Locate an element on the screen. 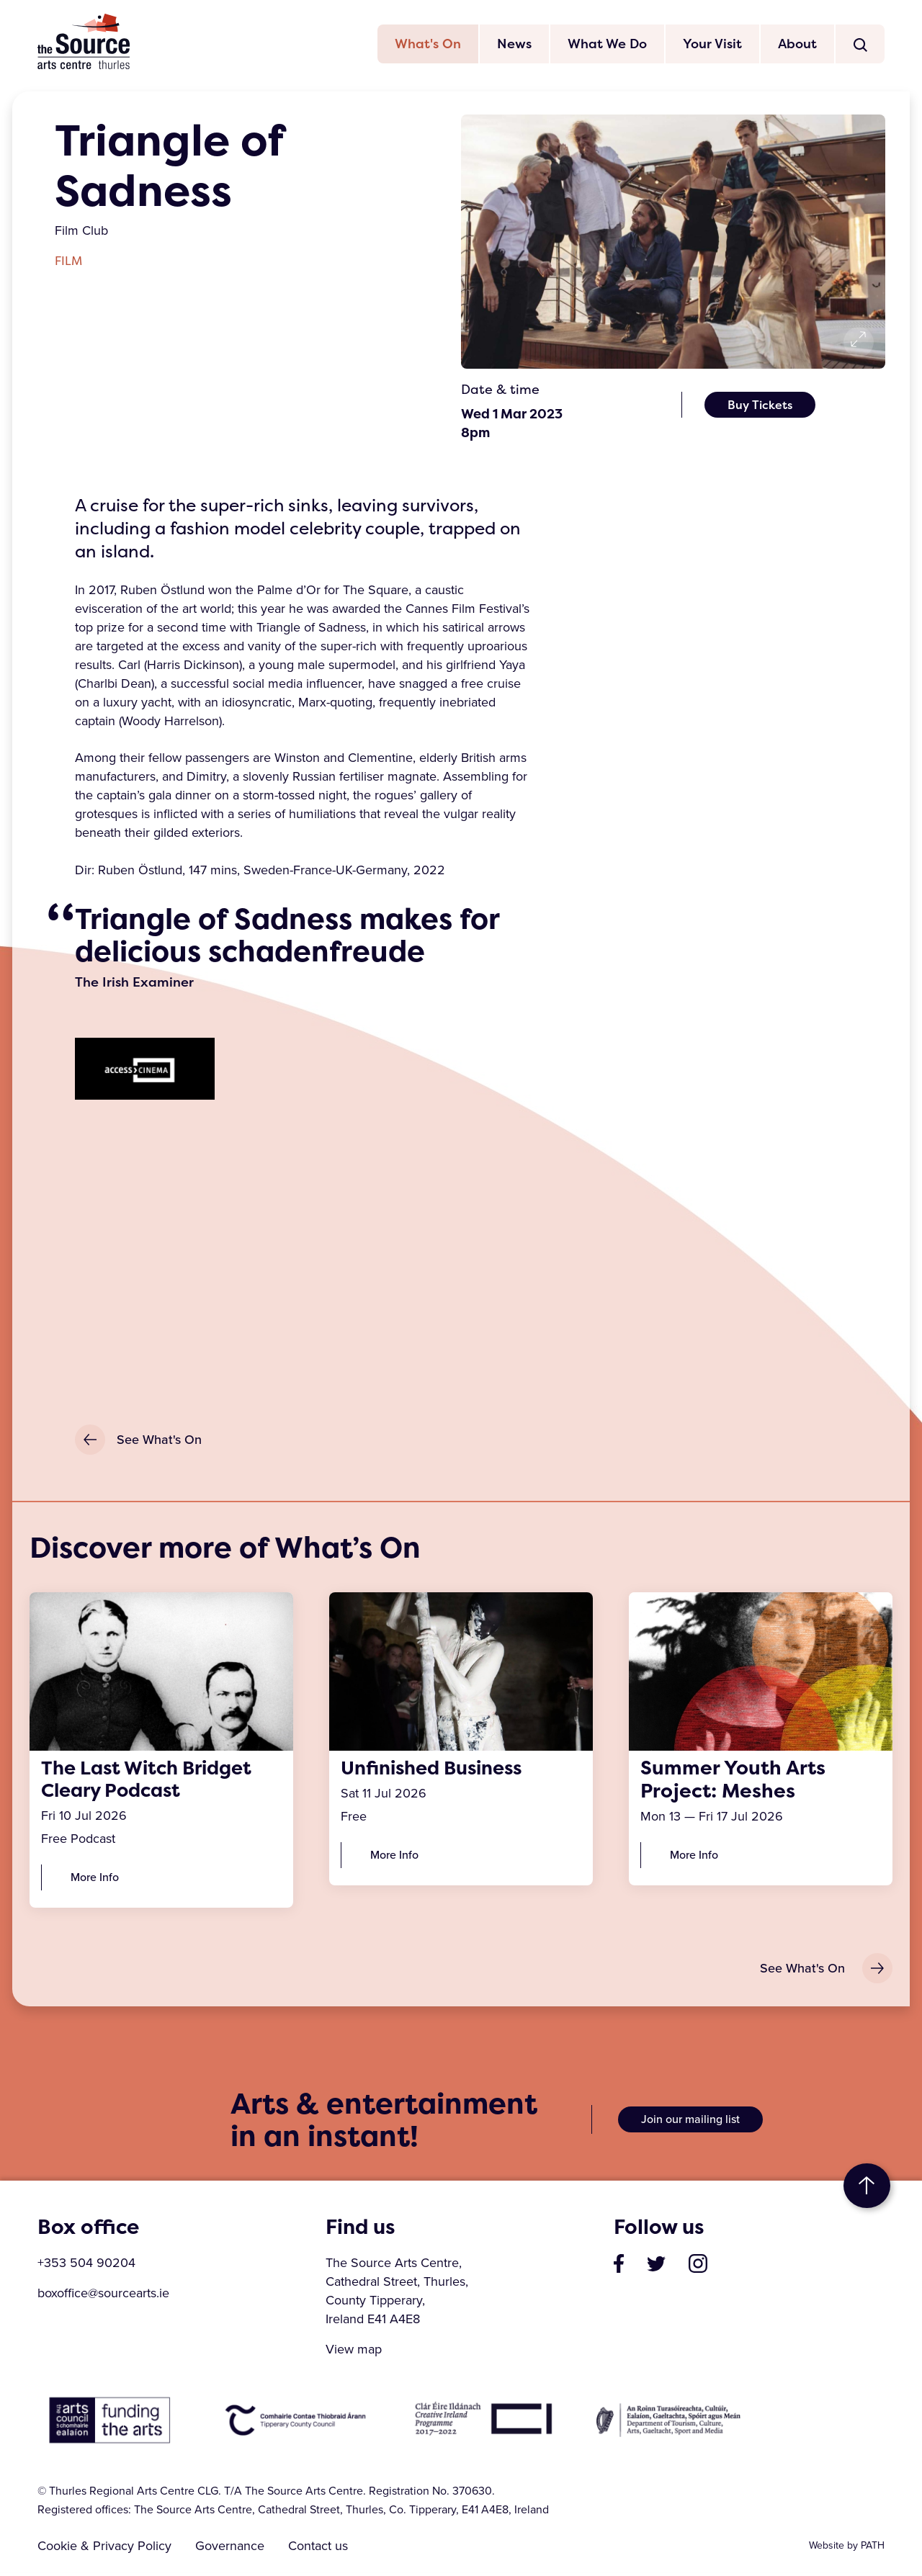  The Last Witch Bridget Cleary Podcast is located at coordinates (152, 1781).